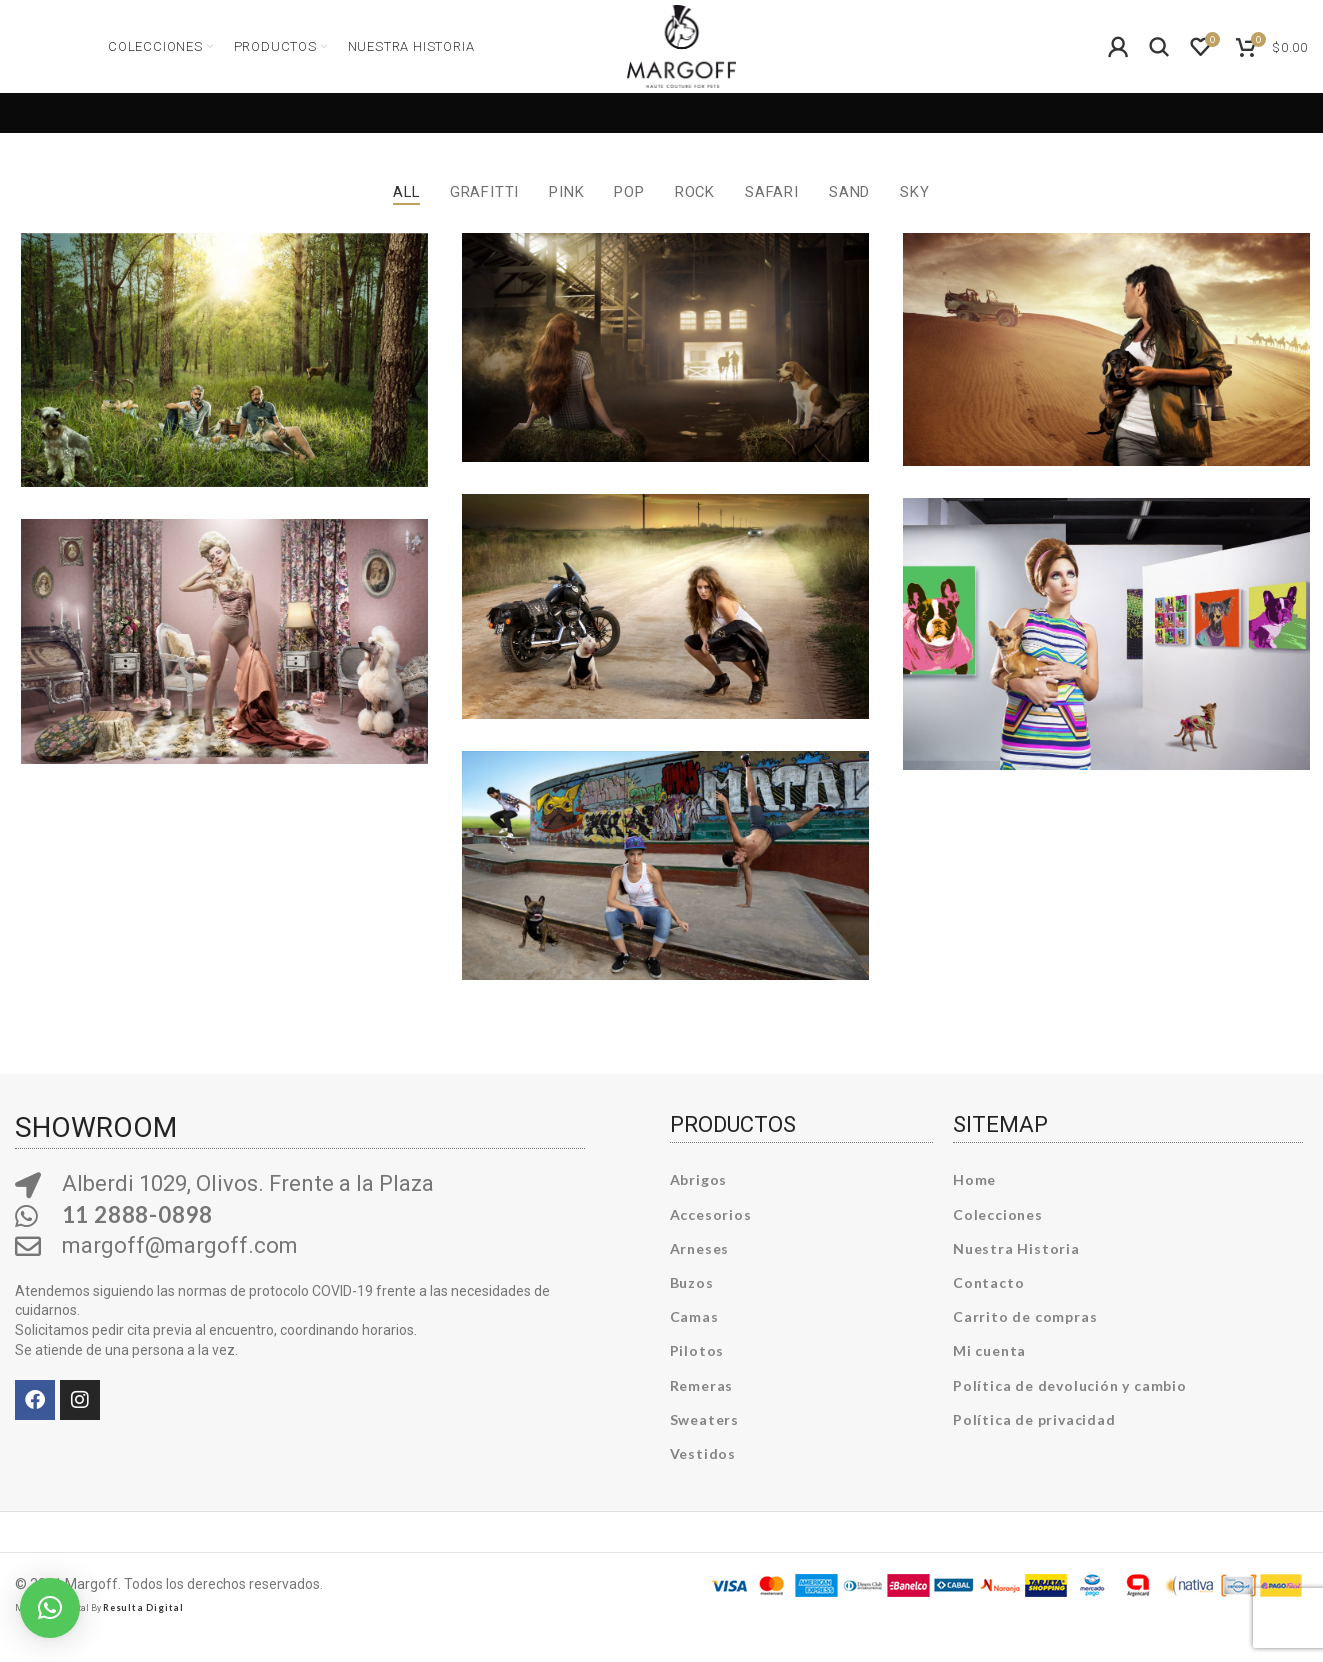  Describe the element at coordinates (1016, 1272) in the screenshot. I see `Nuestra Historia` at that location.